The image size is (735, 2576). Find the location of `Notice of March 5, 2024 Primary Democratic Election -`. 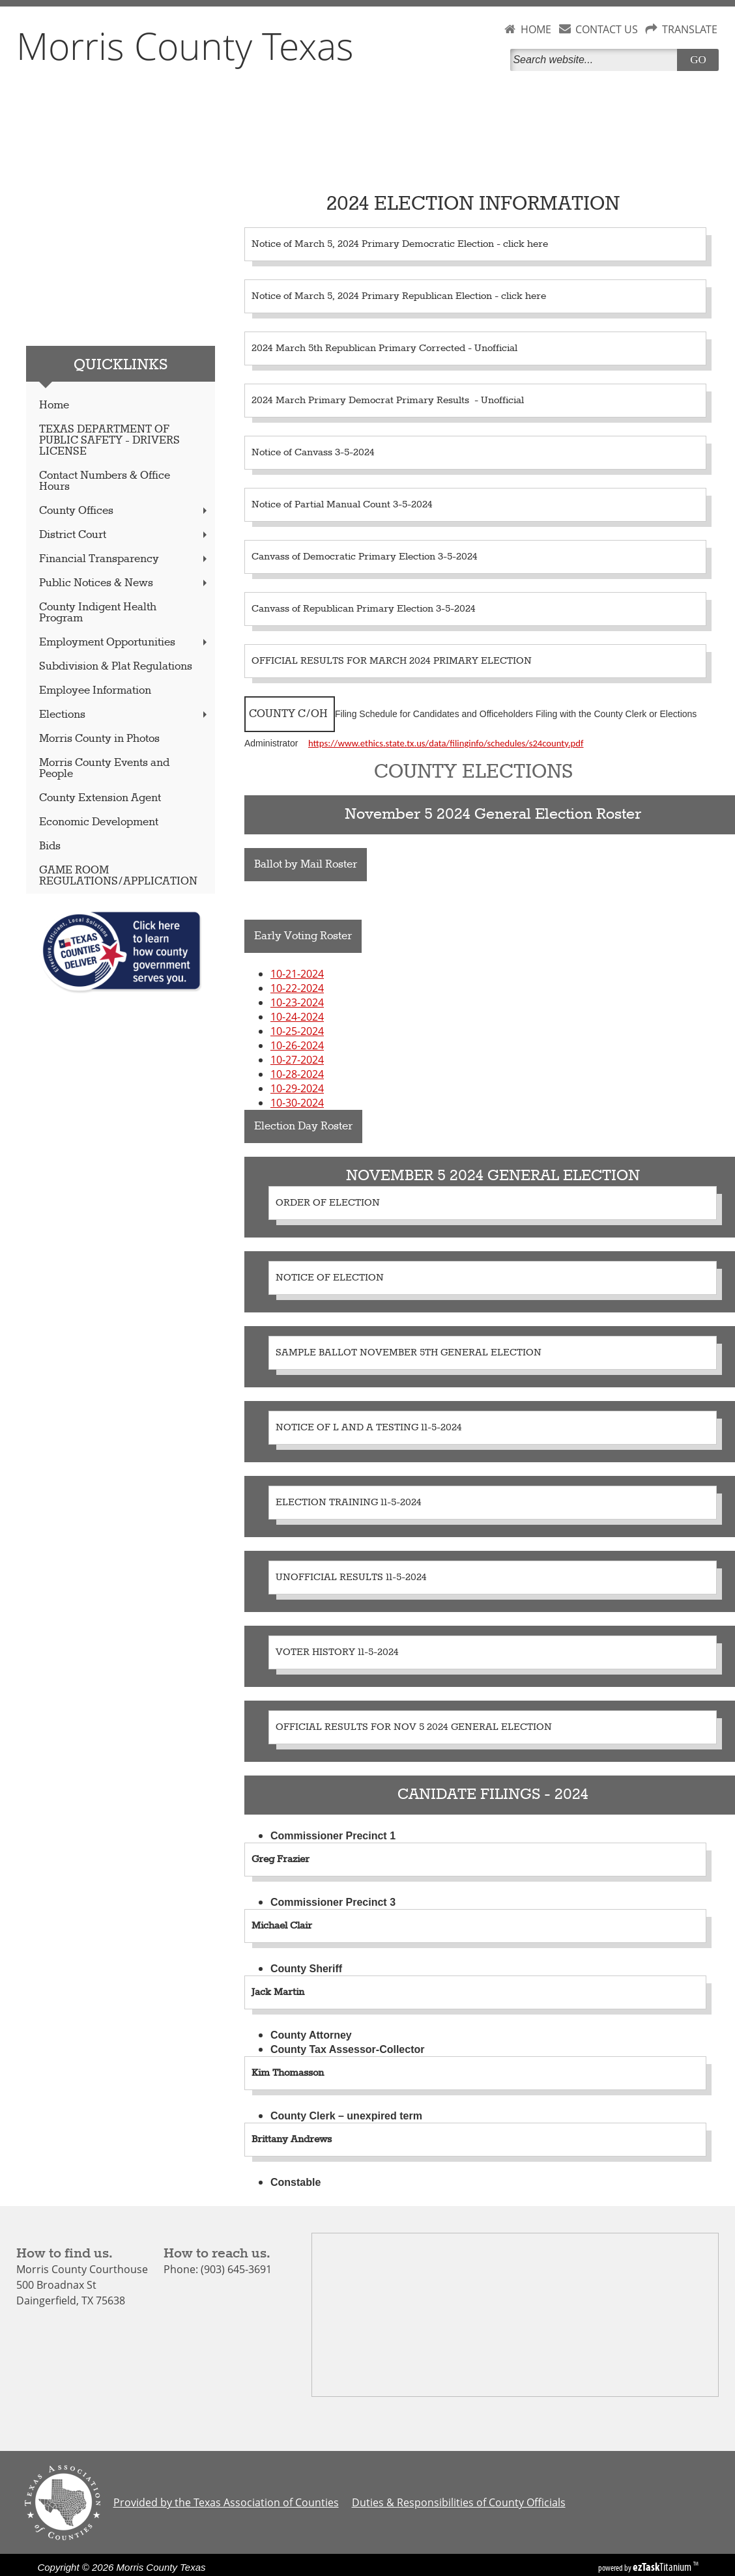

Notice of March 5, 2024 Primary Democratic Election - is located at coordinates (377, 244).